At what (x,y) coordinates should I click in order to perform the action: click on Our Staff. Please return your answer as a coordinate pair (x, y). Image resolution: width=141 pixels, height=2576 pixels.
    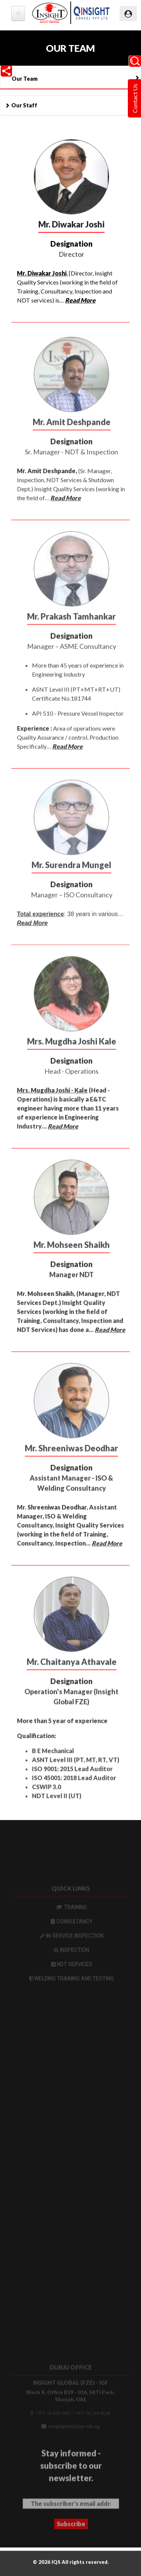
    Looking at the image, I should click on (24, 105).